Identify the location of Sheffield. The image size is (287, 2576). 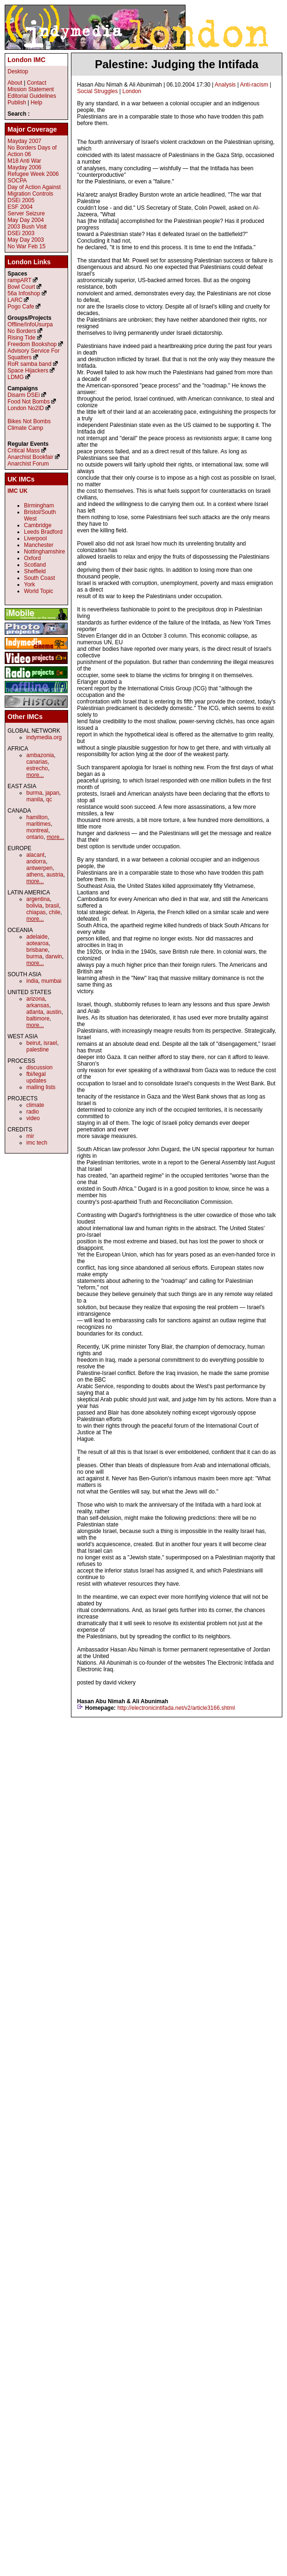
(35, 571).